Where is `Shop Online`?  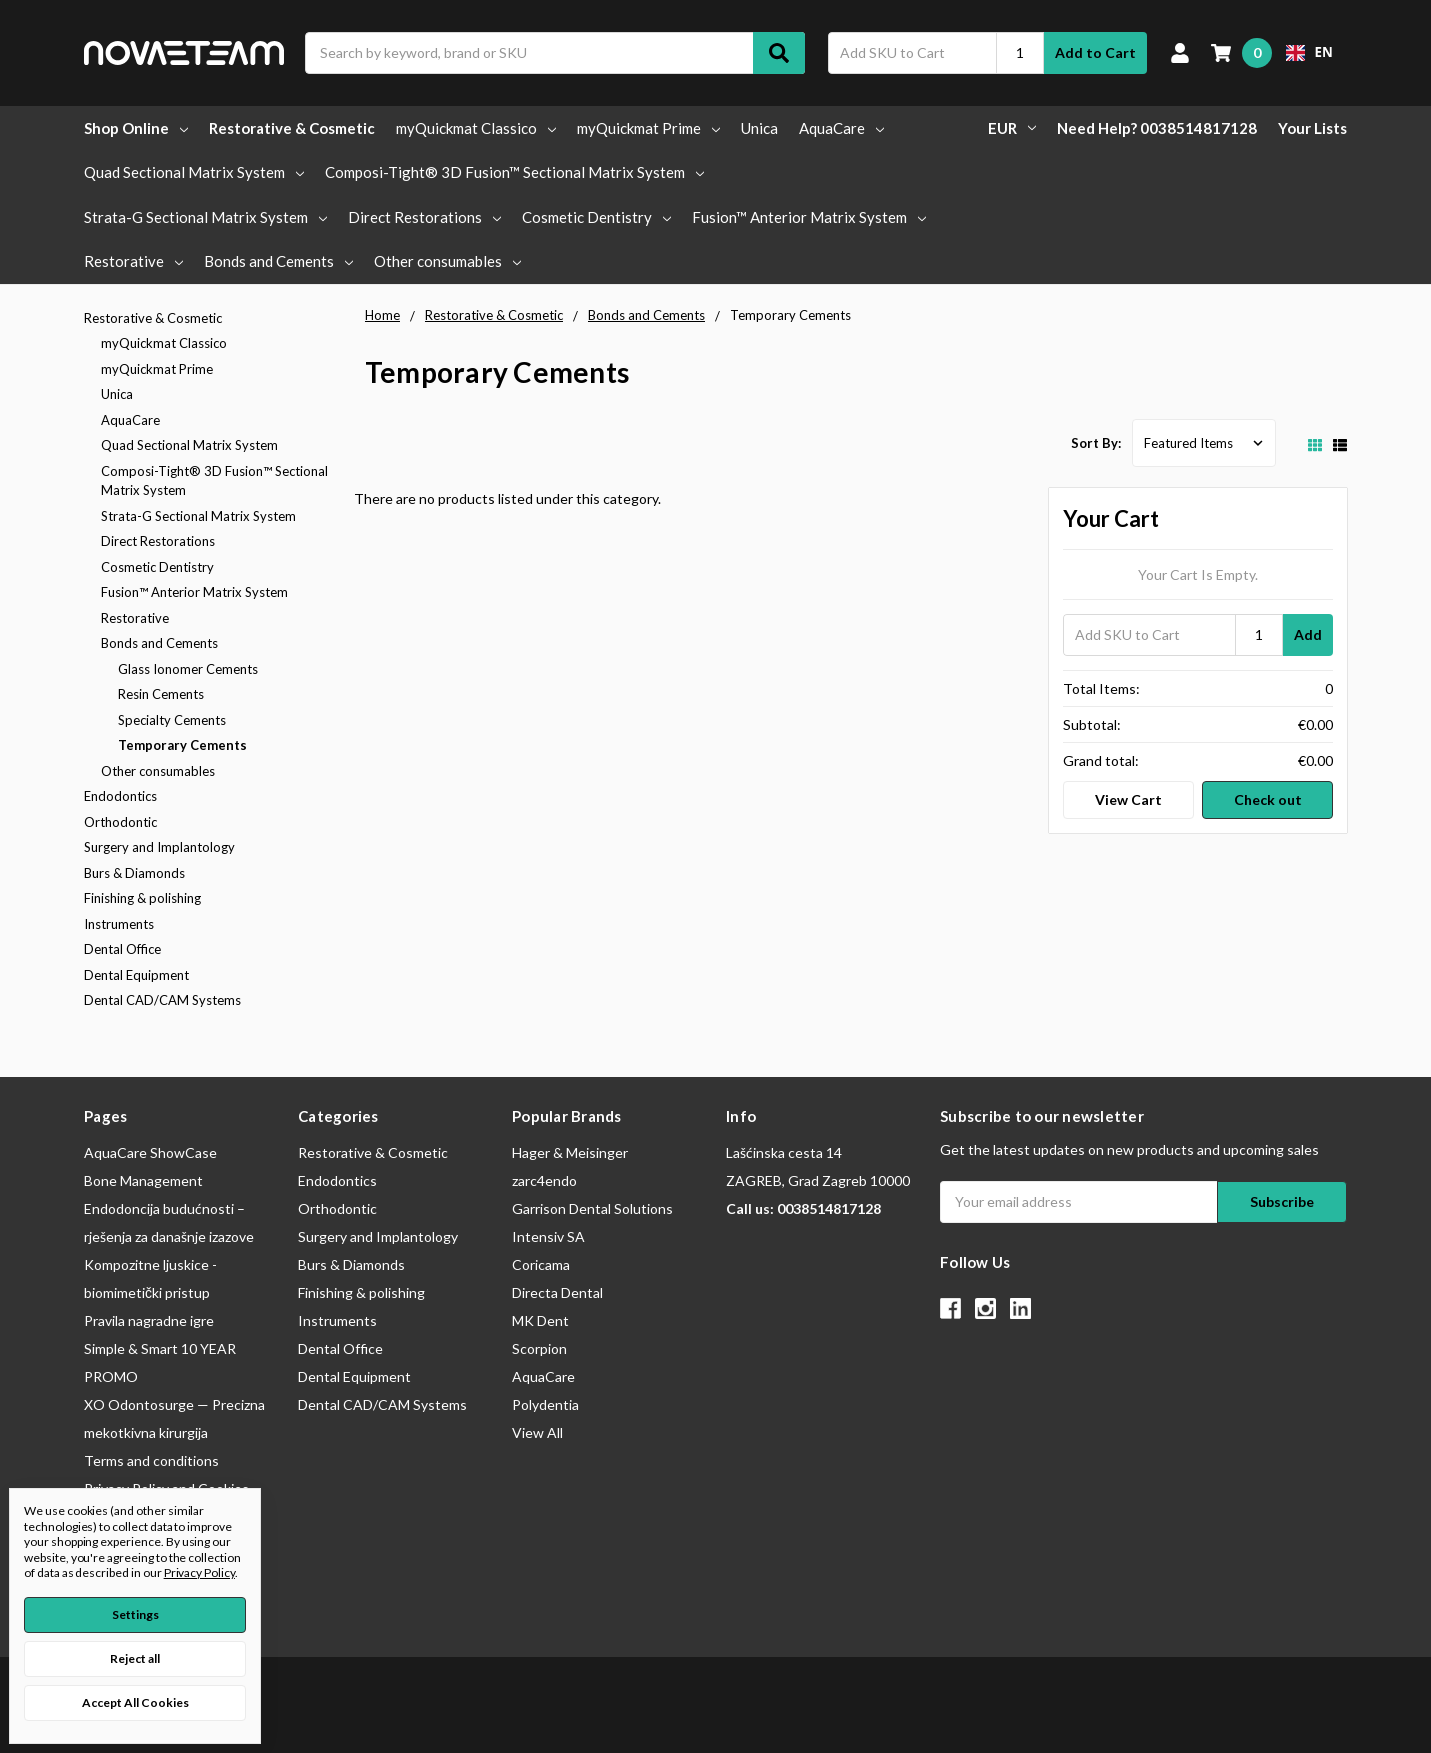 Shop Online is located at coordinates (136, 128).